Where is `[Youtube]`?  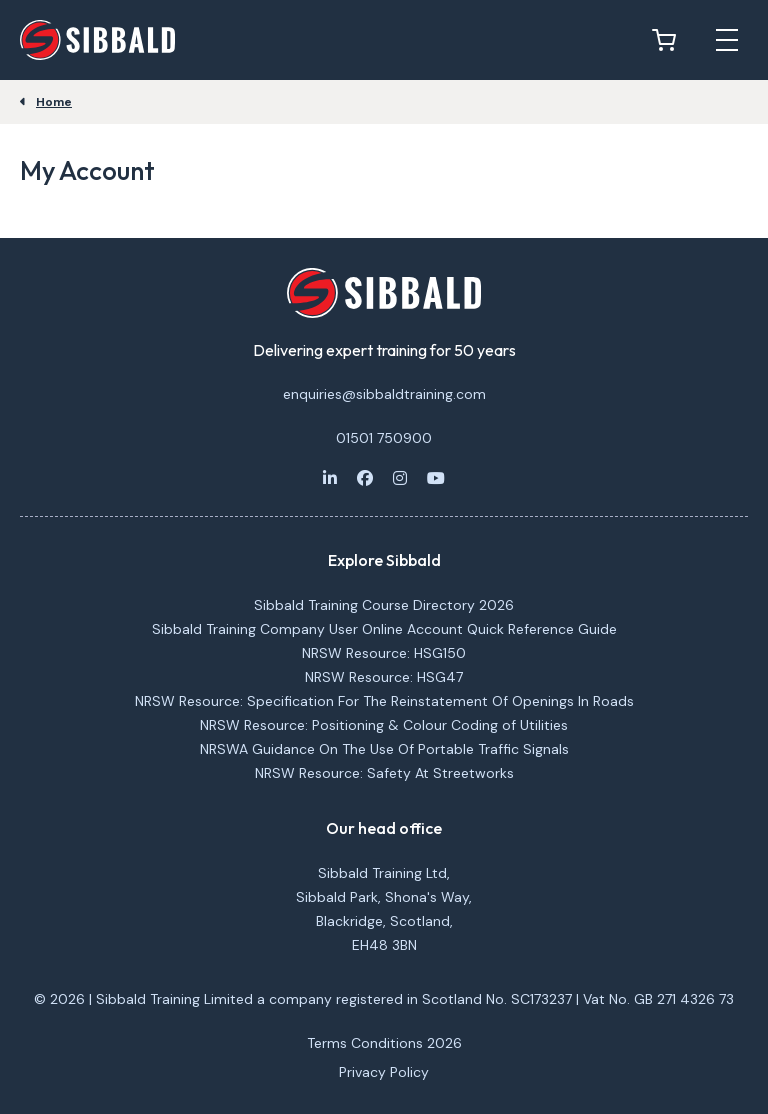
[Youtube] is located at coordinates (436, 478).